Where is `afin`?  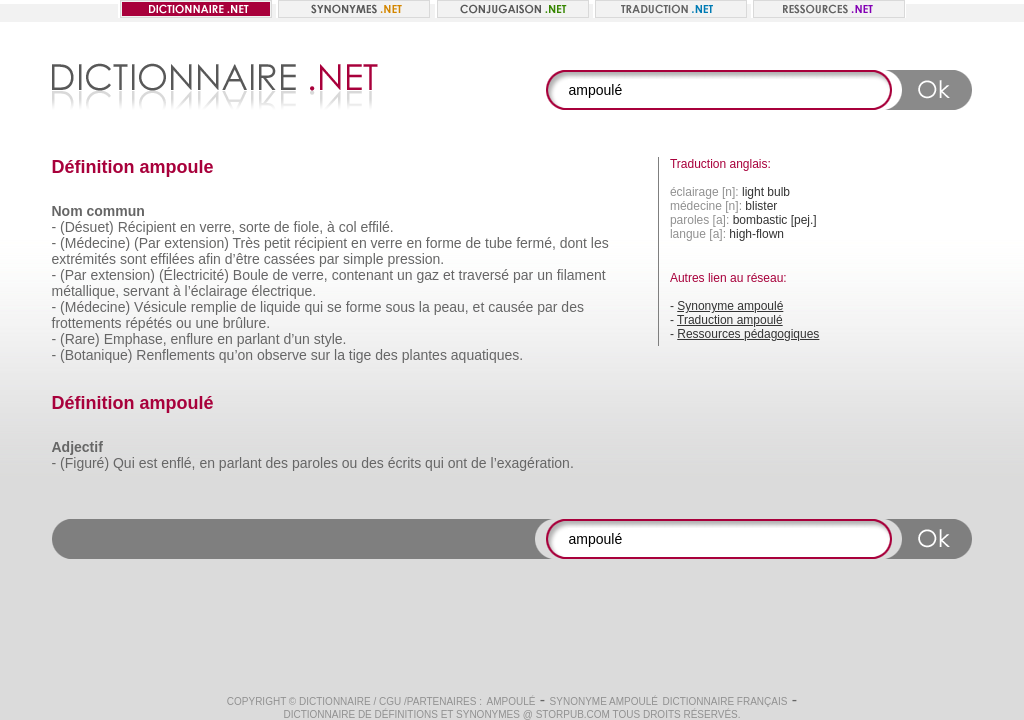
afin is located at coordinates (209, 259).